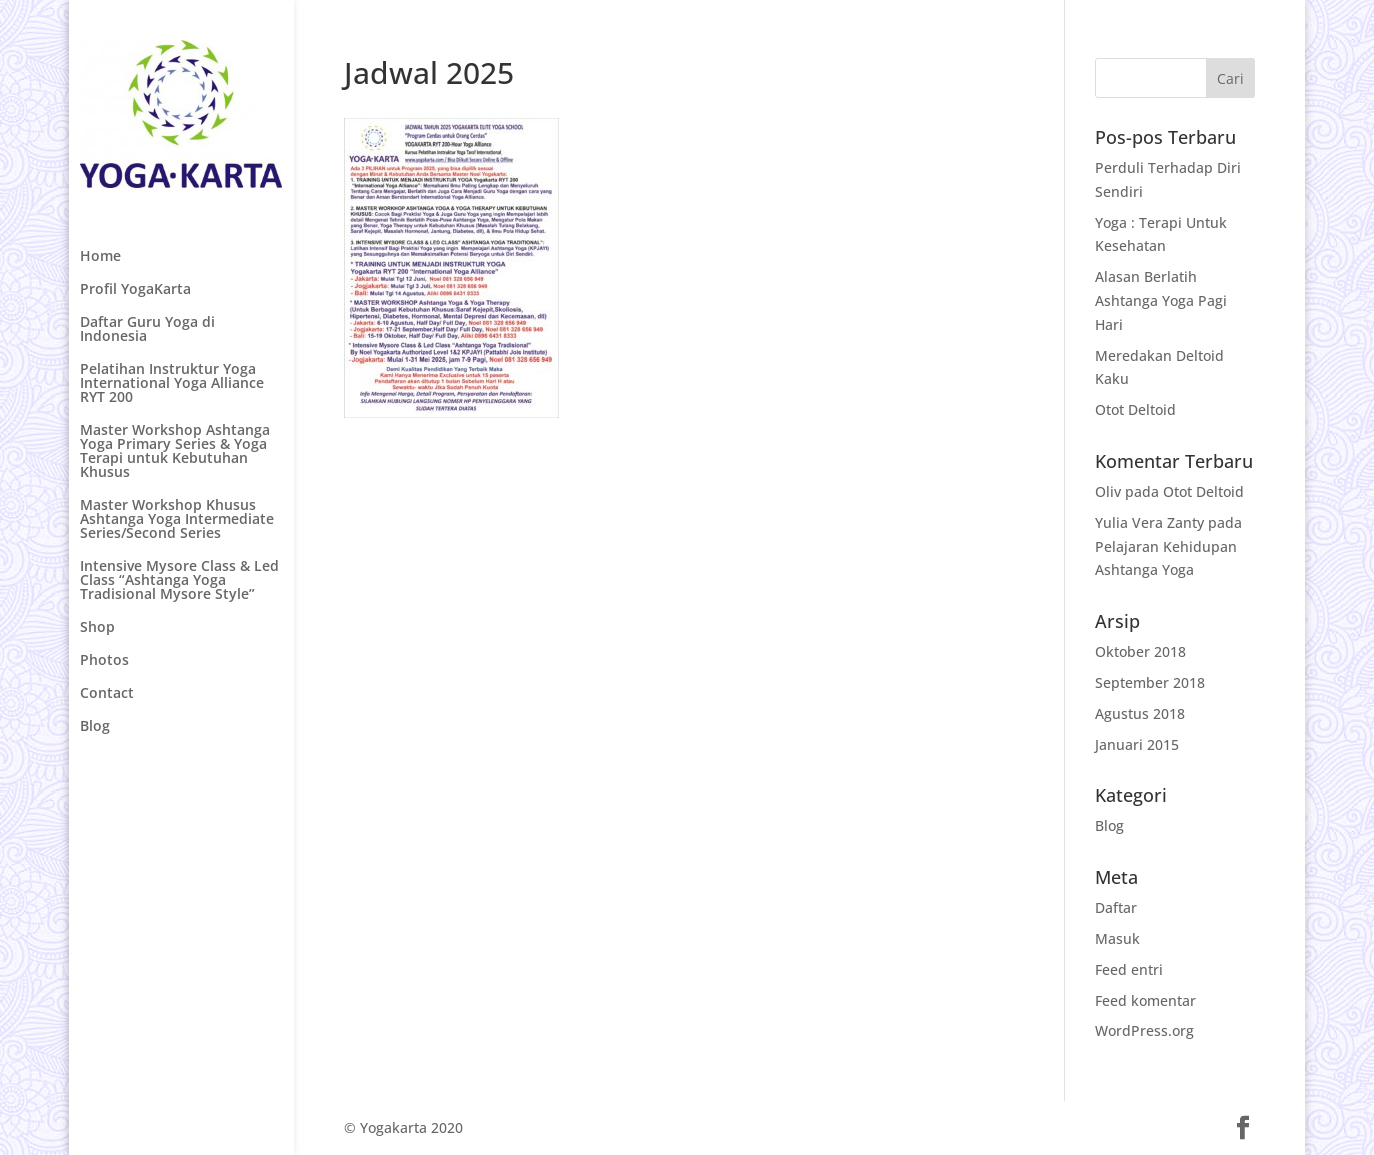 Image resolution: width=1374 pixels, height=1155 pixels. I want to click on Blog, so click(95, 727).